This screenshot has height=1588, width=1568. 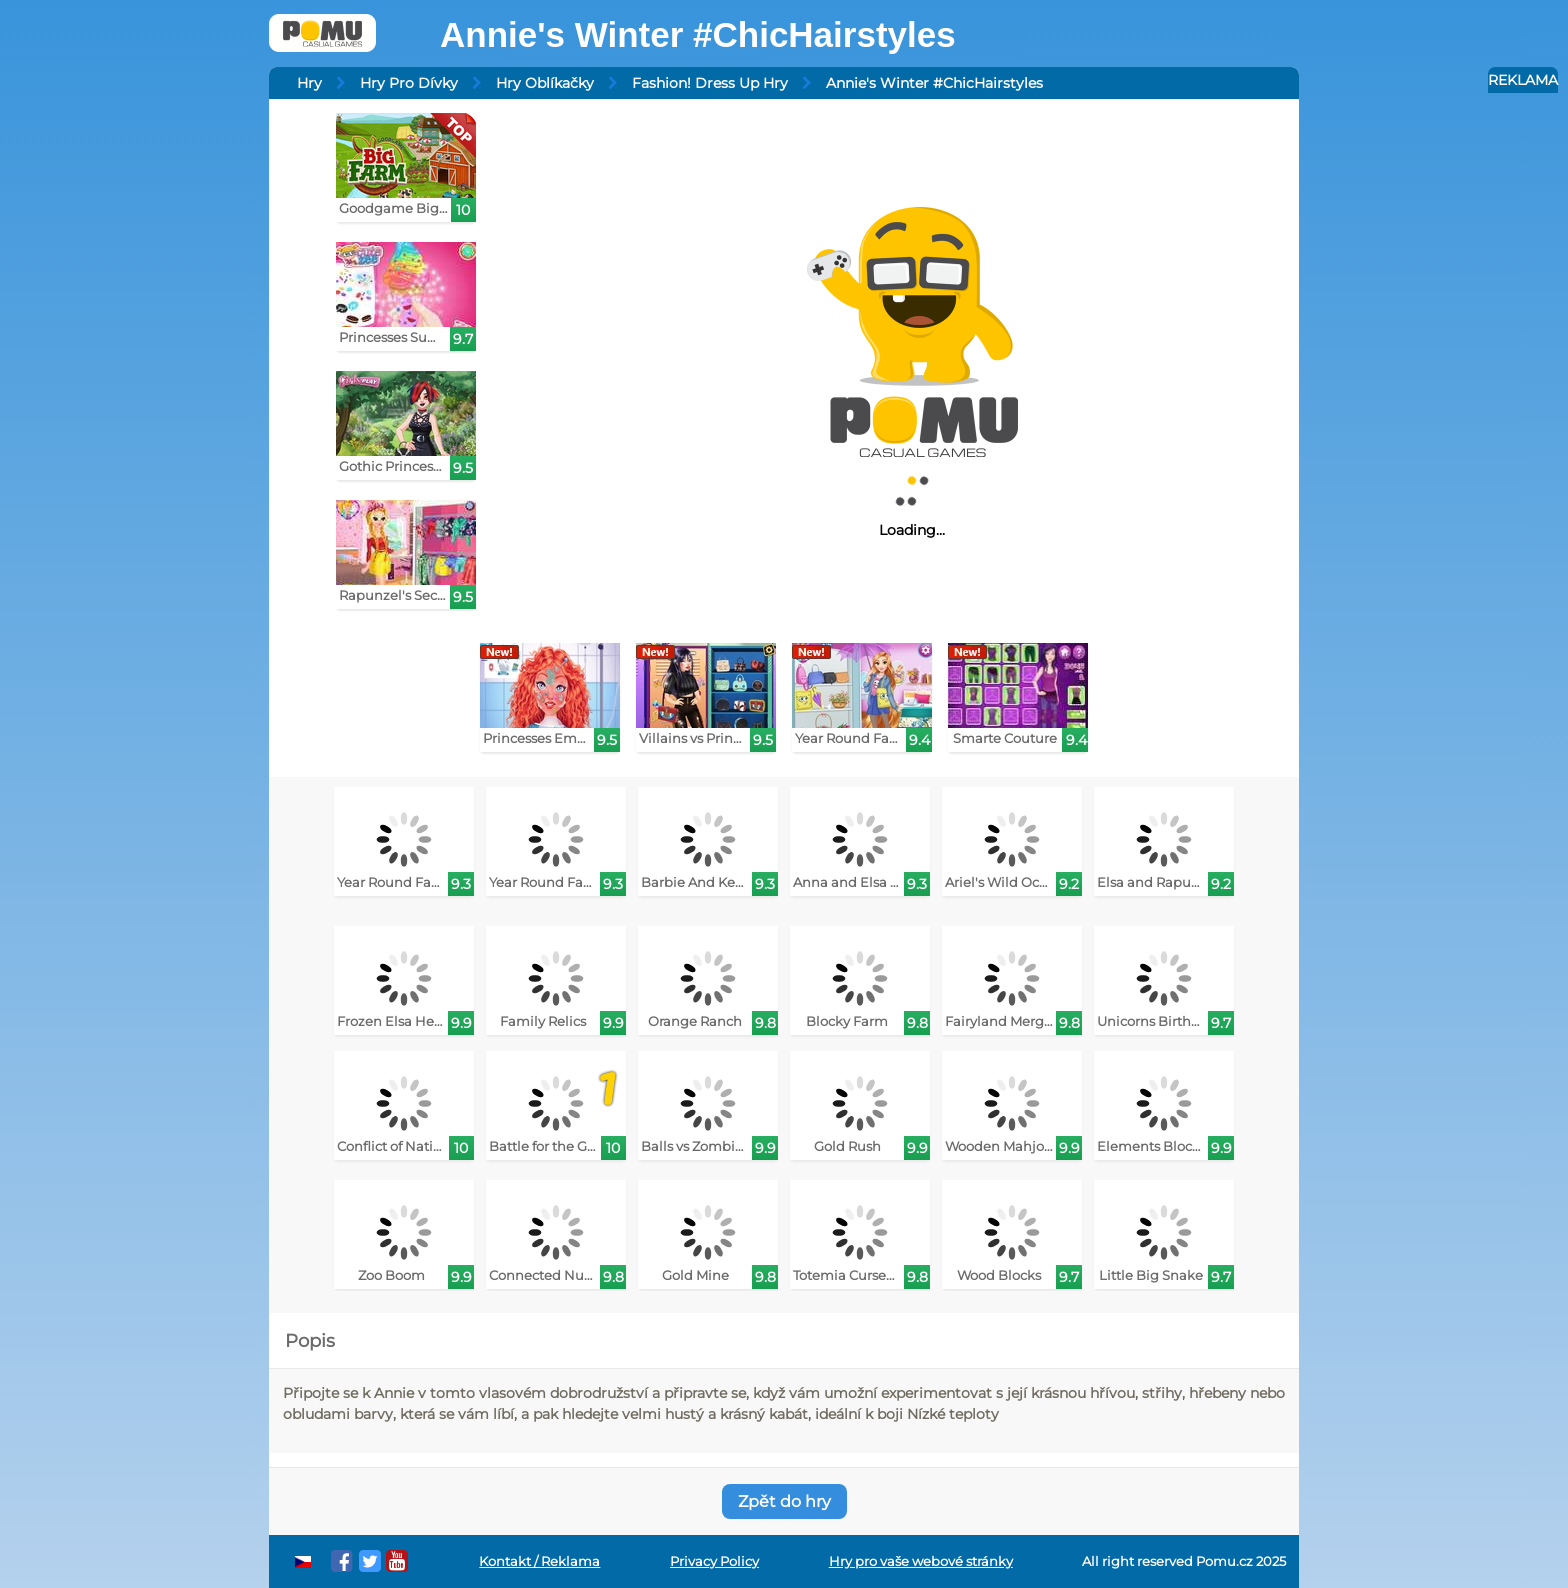 What do you see at coordinates (710, 83) in the screenshot?
I see `Fashion! Dress Up Hry` at bounding box center [710, 83].